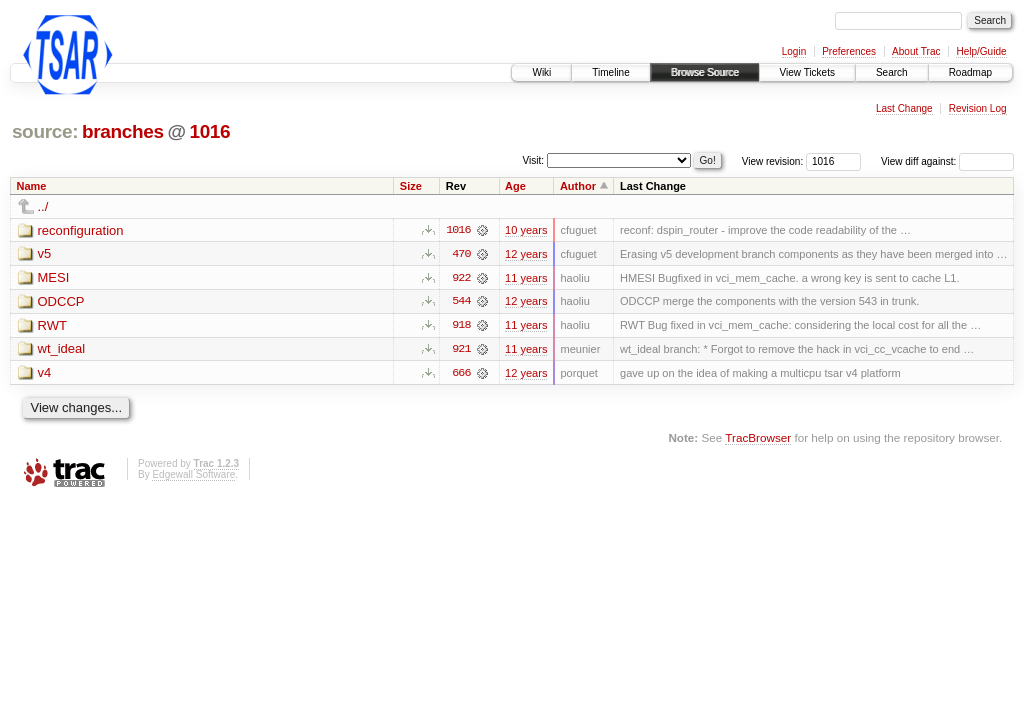 Image resolution: width=1024 pixels, height=720 pixels. Describe the element at coordinates (978, 108) in the screenshot. I see `Revision Log` at that location.